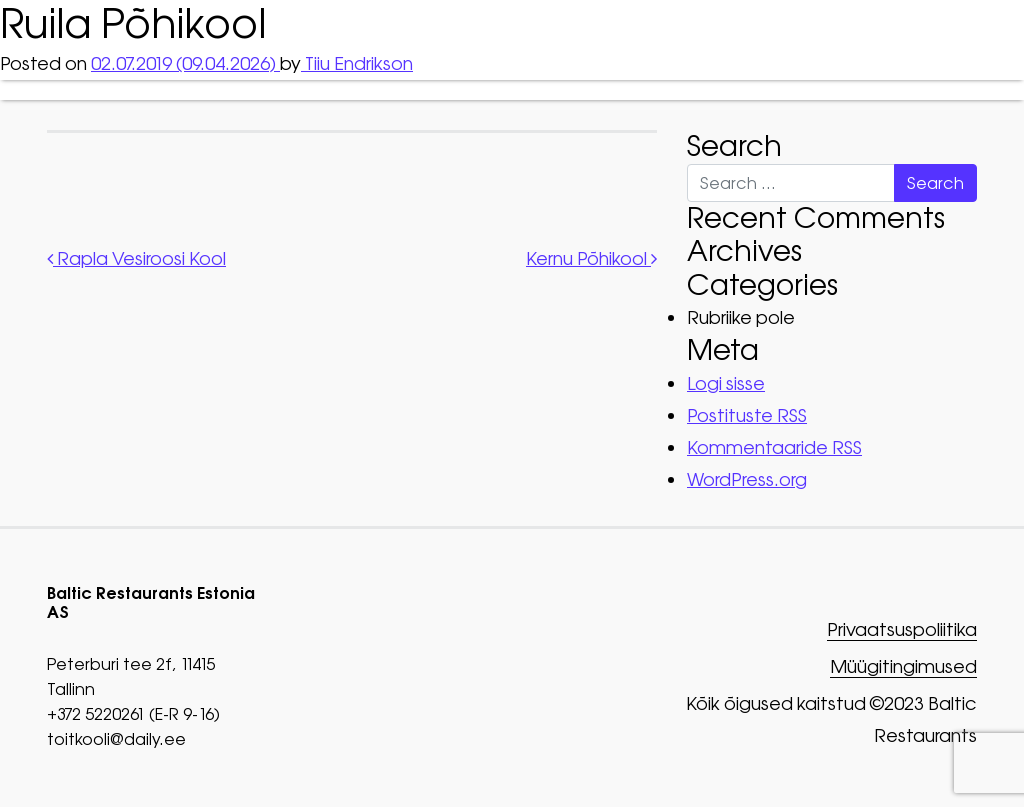 This screenshot has height=807, width=1024. I want to click on Kernu Põhikool, so click(591, 258).